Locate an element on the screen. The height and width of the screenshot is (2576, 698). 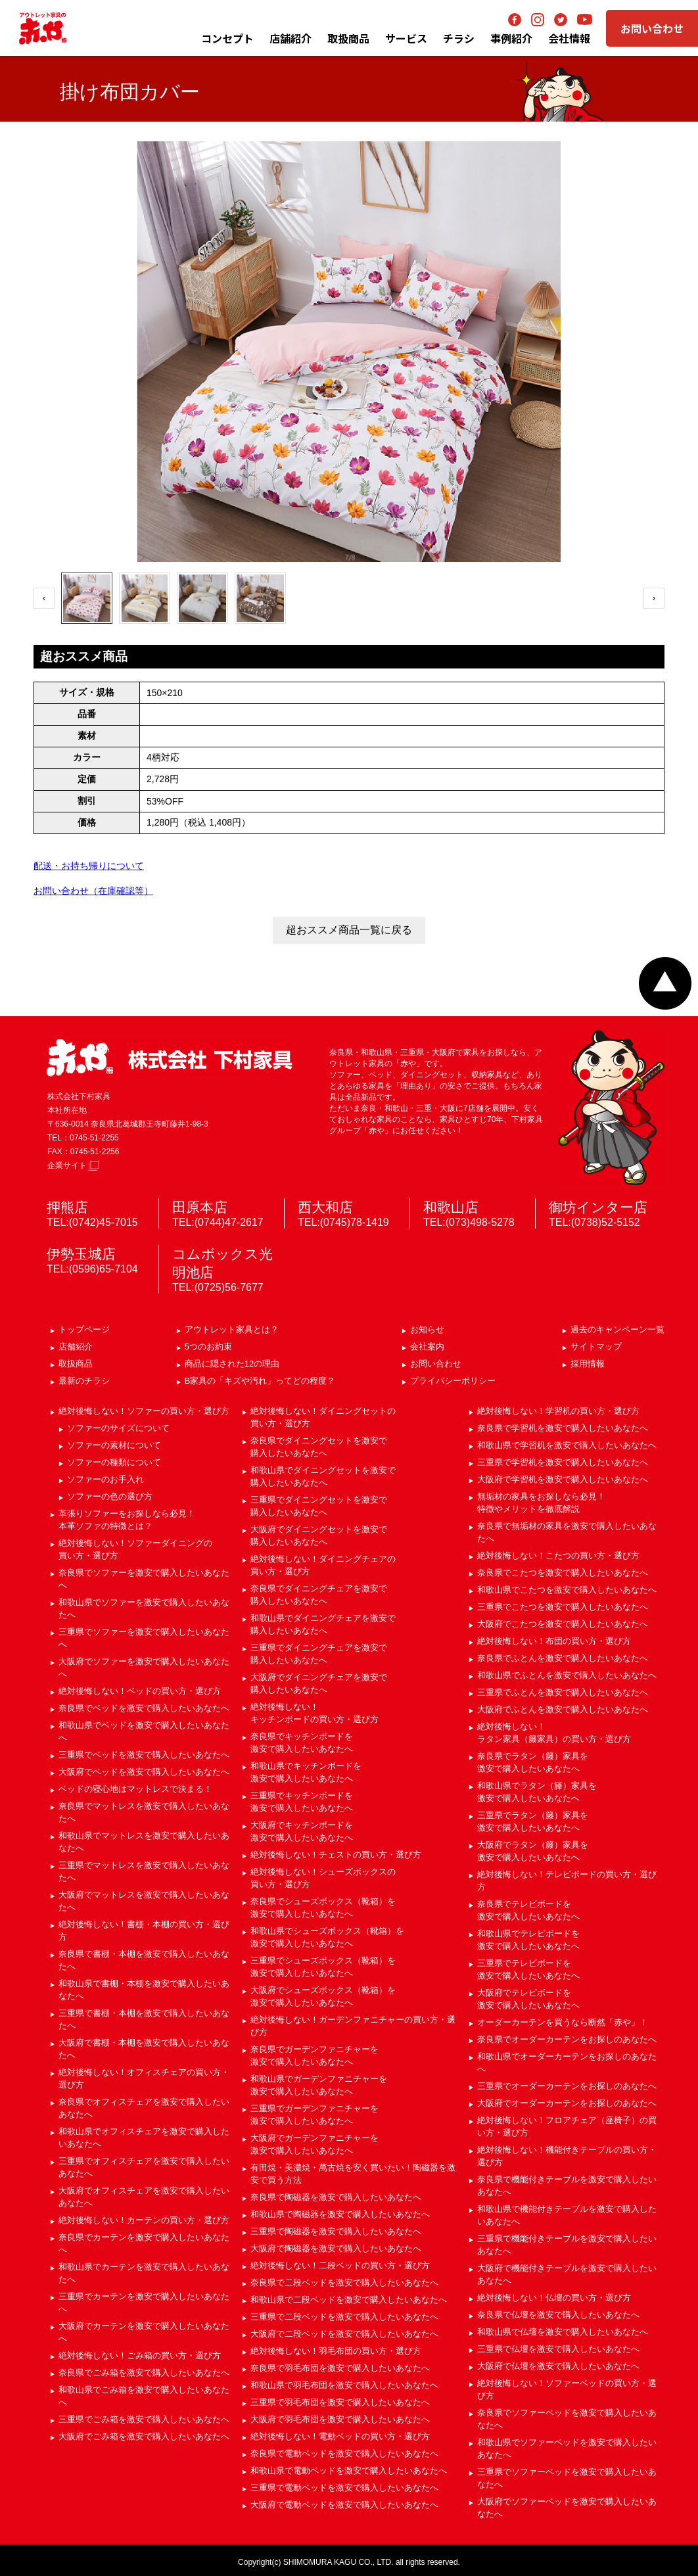
和歌山店 is located at coordinates (450, 1207).